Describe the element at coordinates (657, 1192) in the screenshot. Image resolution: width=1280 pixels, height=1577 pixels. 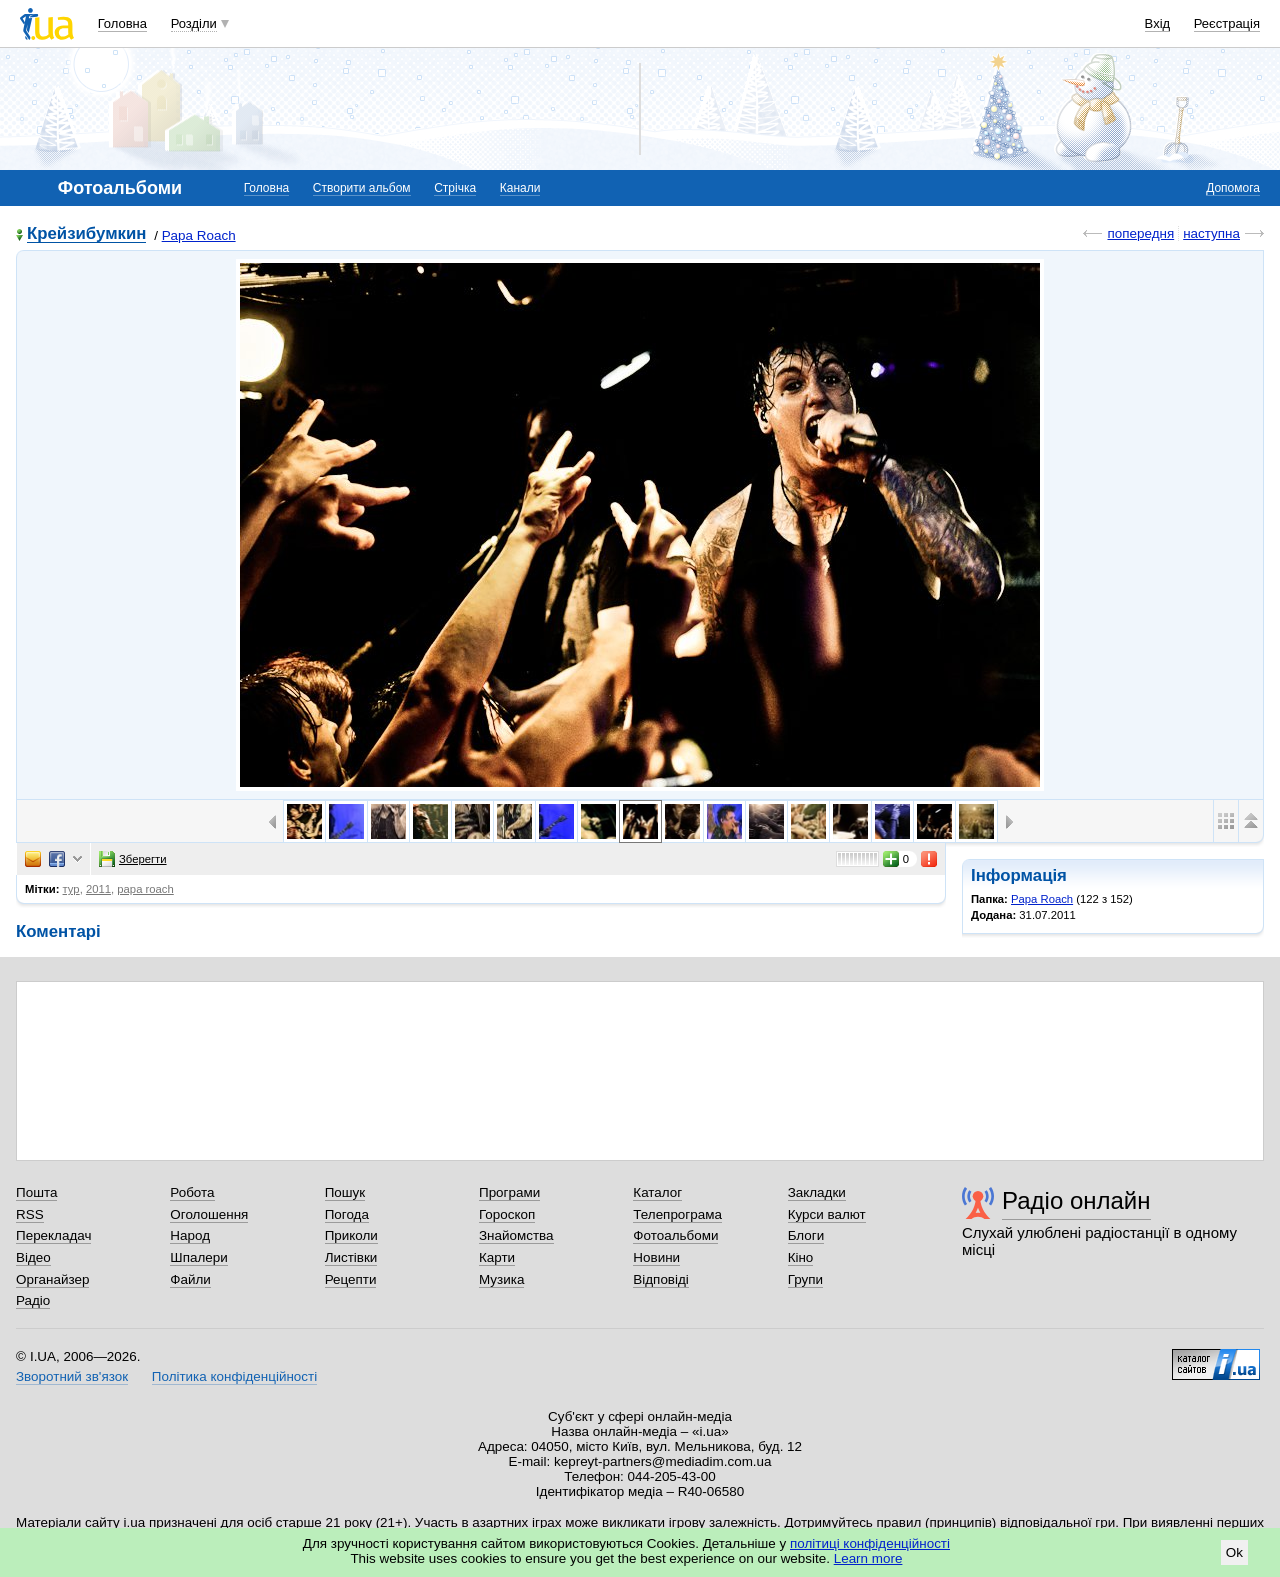
I see `Каталог` at that location.